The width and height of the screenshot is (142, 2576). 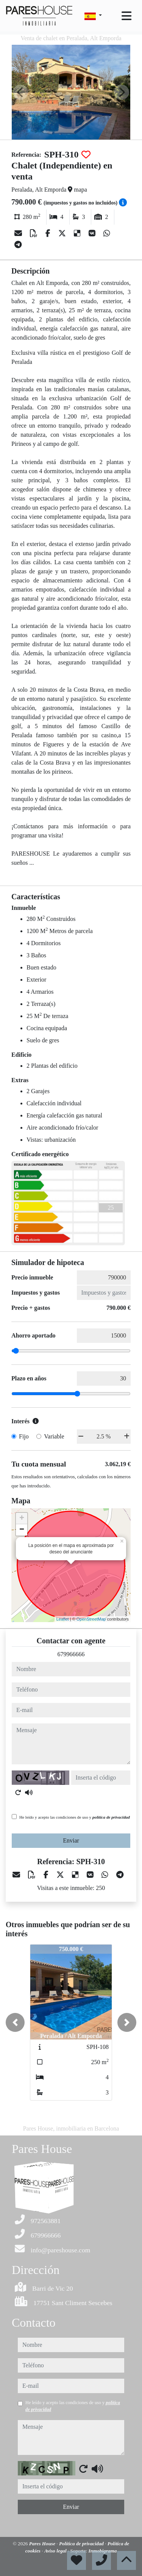 I want to click on OpenStreetMap, so click(x=91, y=1619).